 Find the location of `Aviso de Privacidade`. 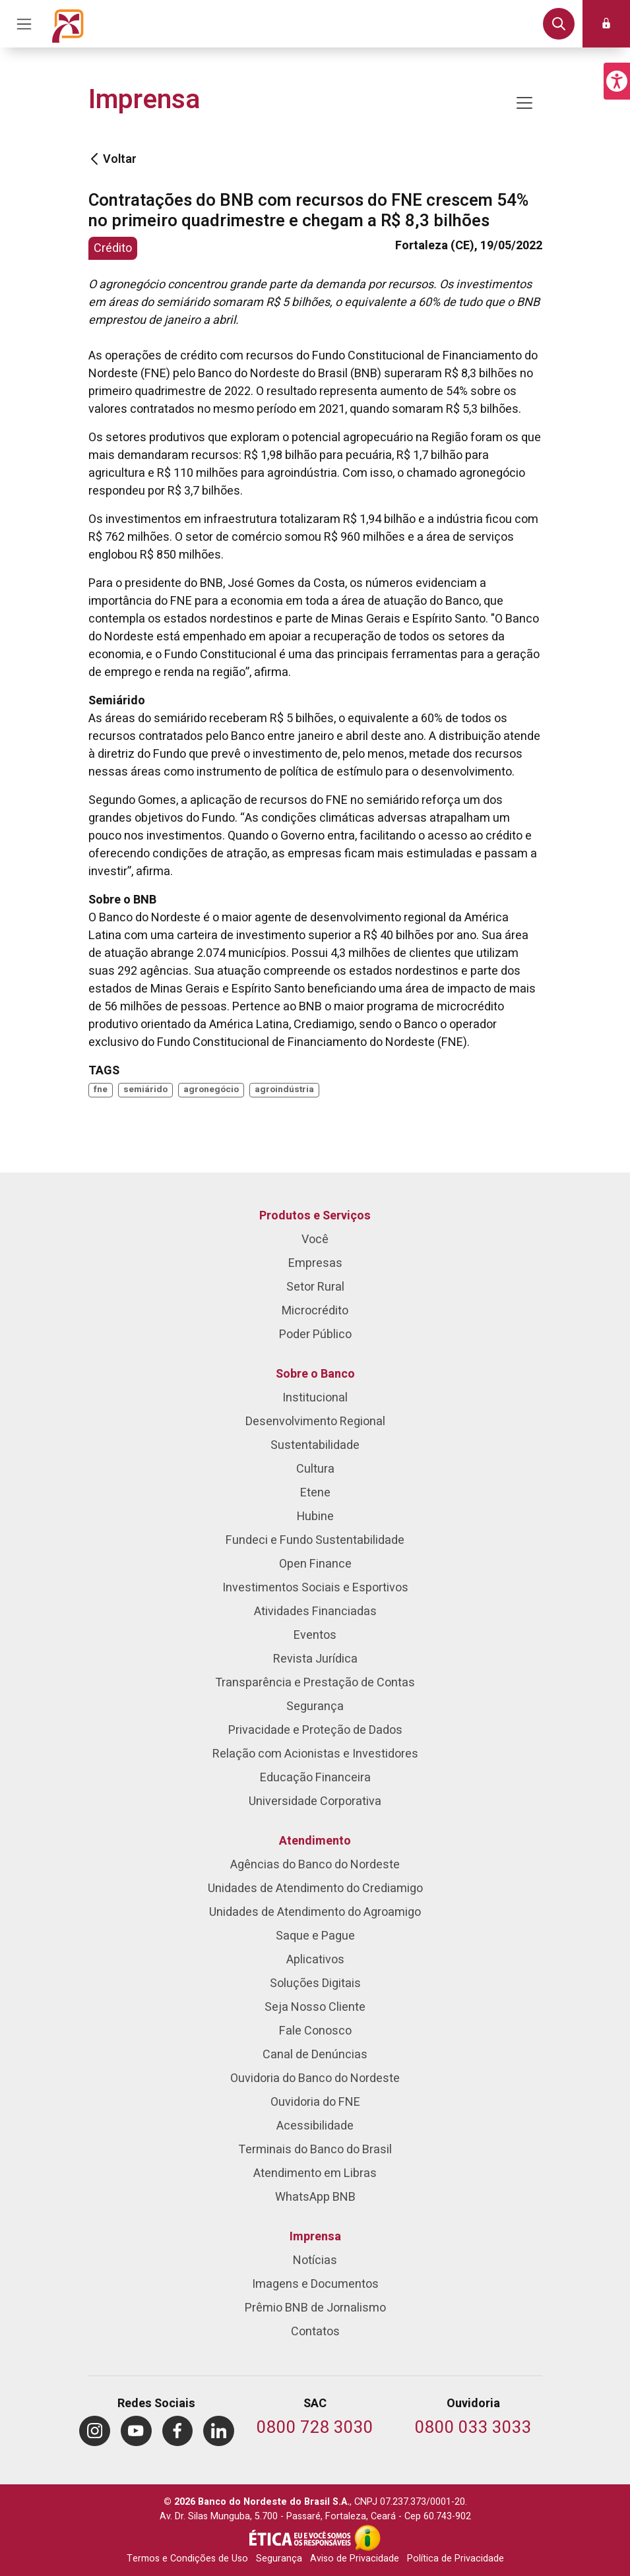

Aviso de Privacidade is located at coordinates (354, 2558).